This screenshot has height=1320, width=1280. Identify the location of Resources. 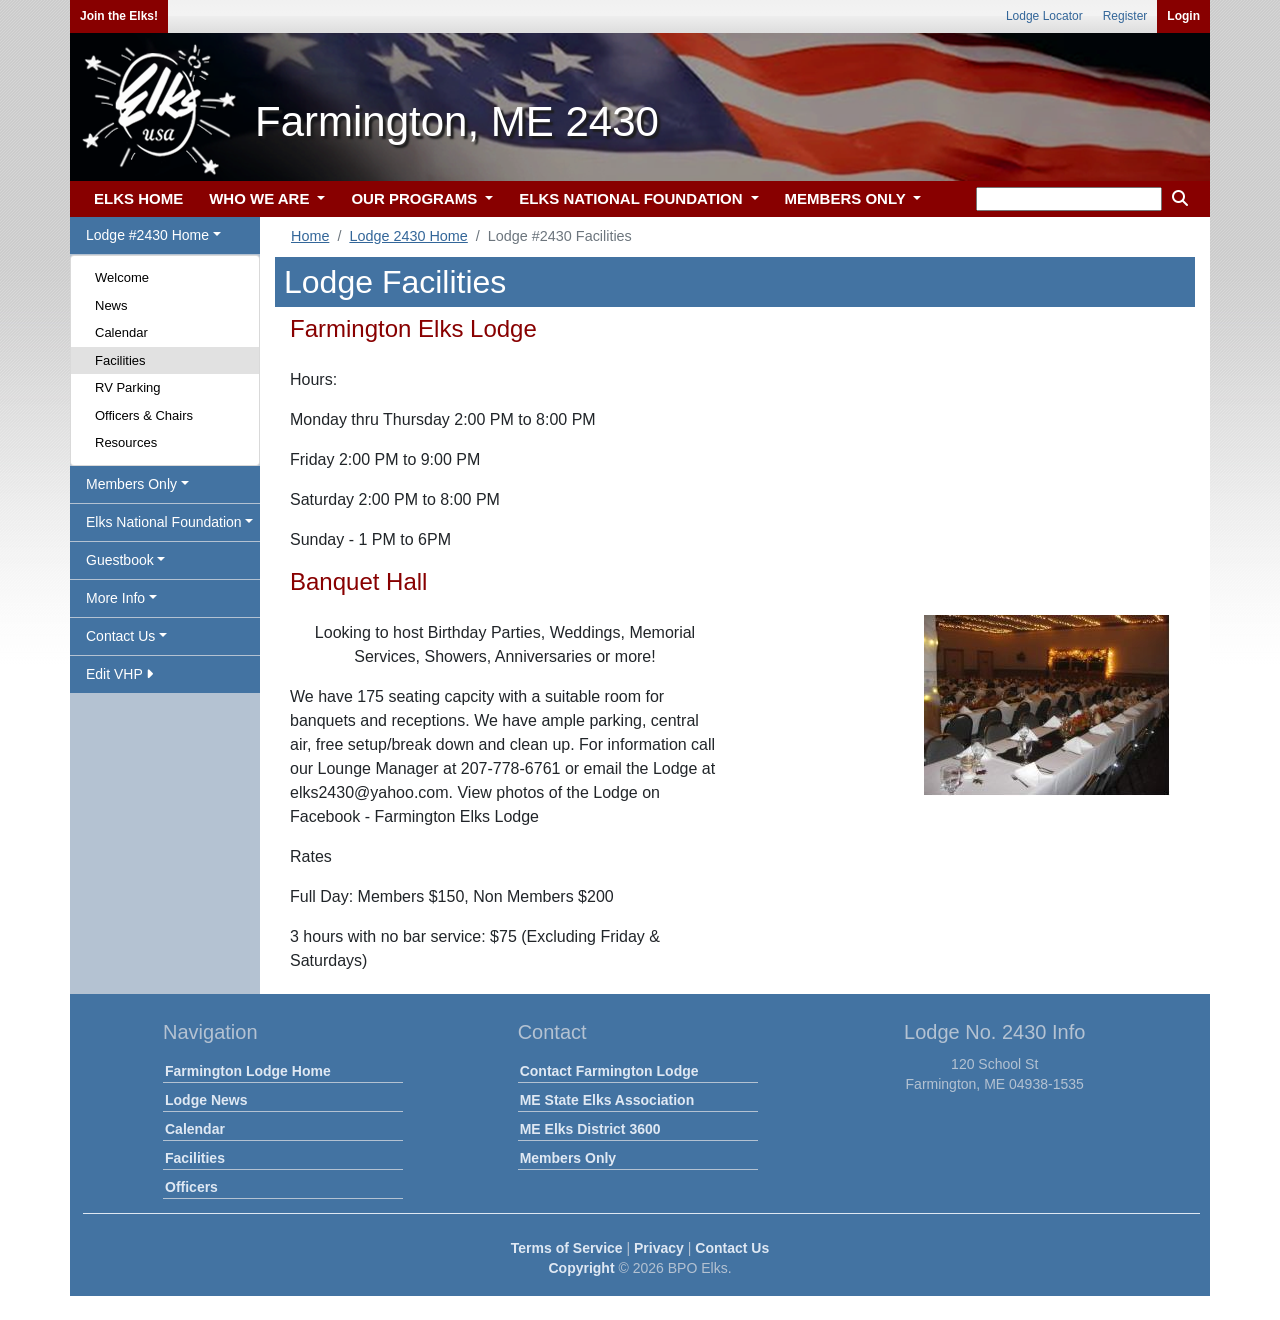
(126, 442).